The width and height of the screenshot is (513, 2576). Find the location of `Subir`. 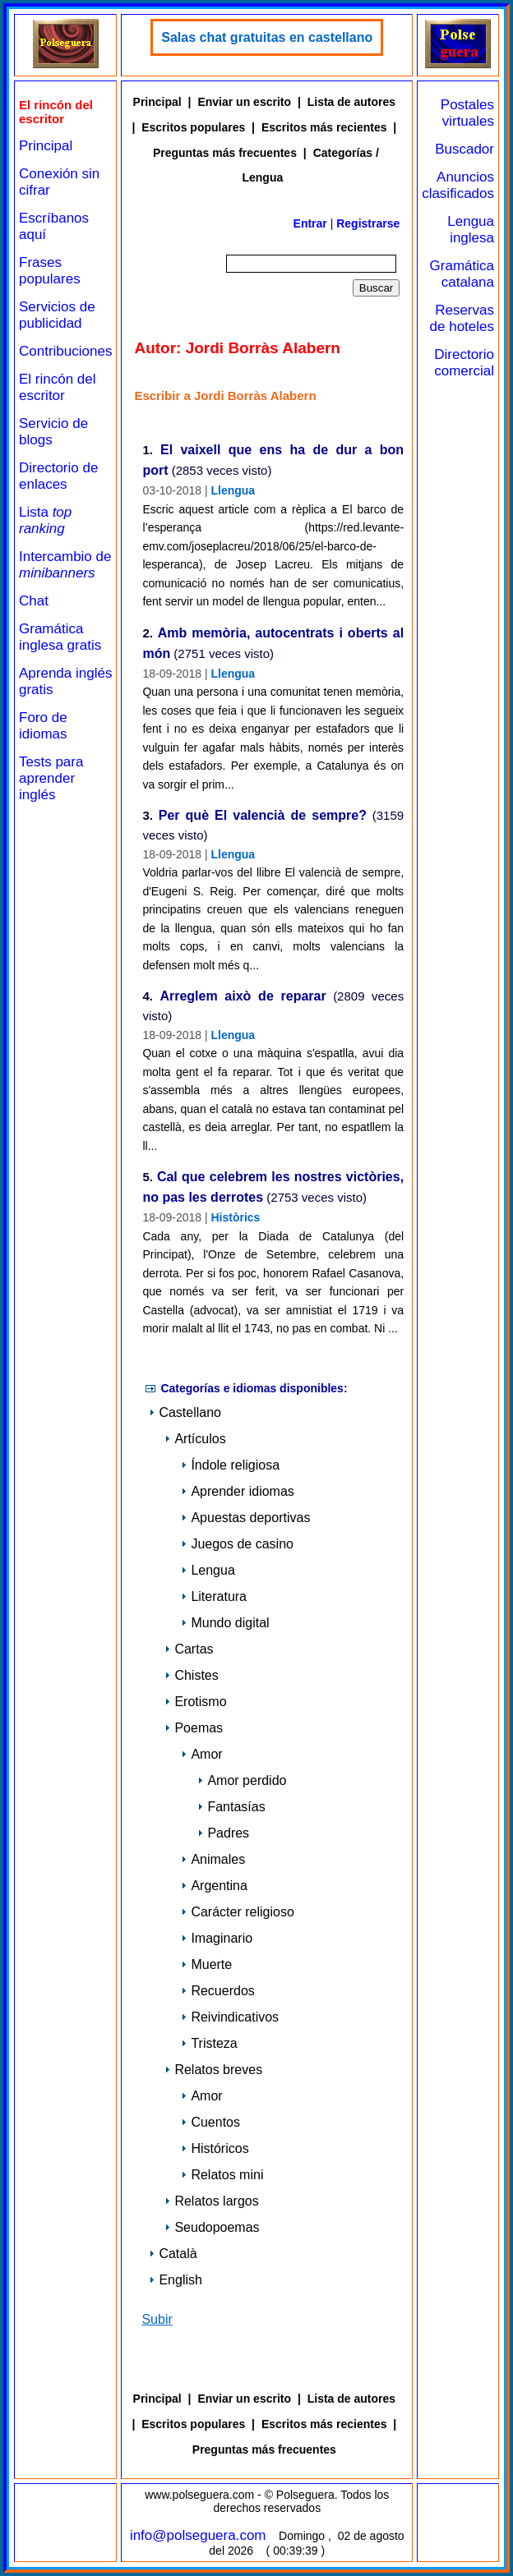

Subir is located at coordinates (156, 2319).